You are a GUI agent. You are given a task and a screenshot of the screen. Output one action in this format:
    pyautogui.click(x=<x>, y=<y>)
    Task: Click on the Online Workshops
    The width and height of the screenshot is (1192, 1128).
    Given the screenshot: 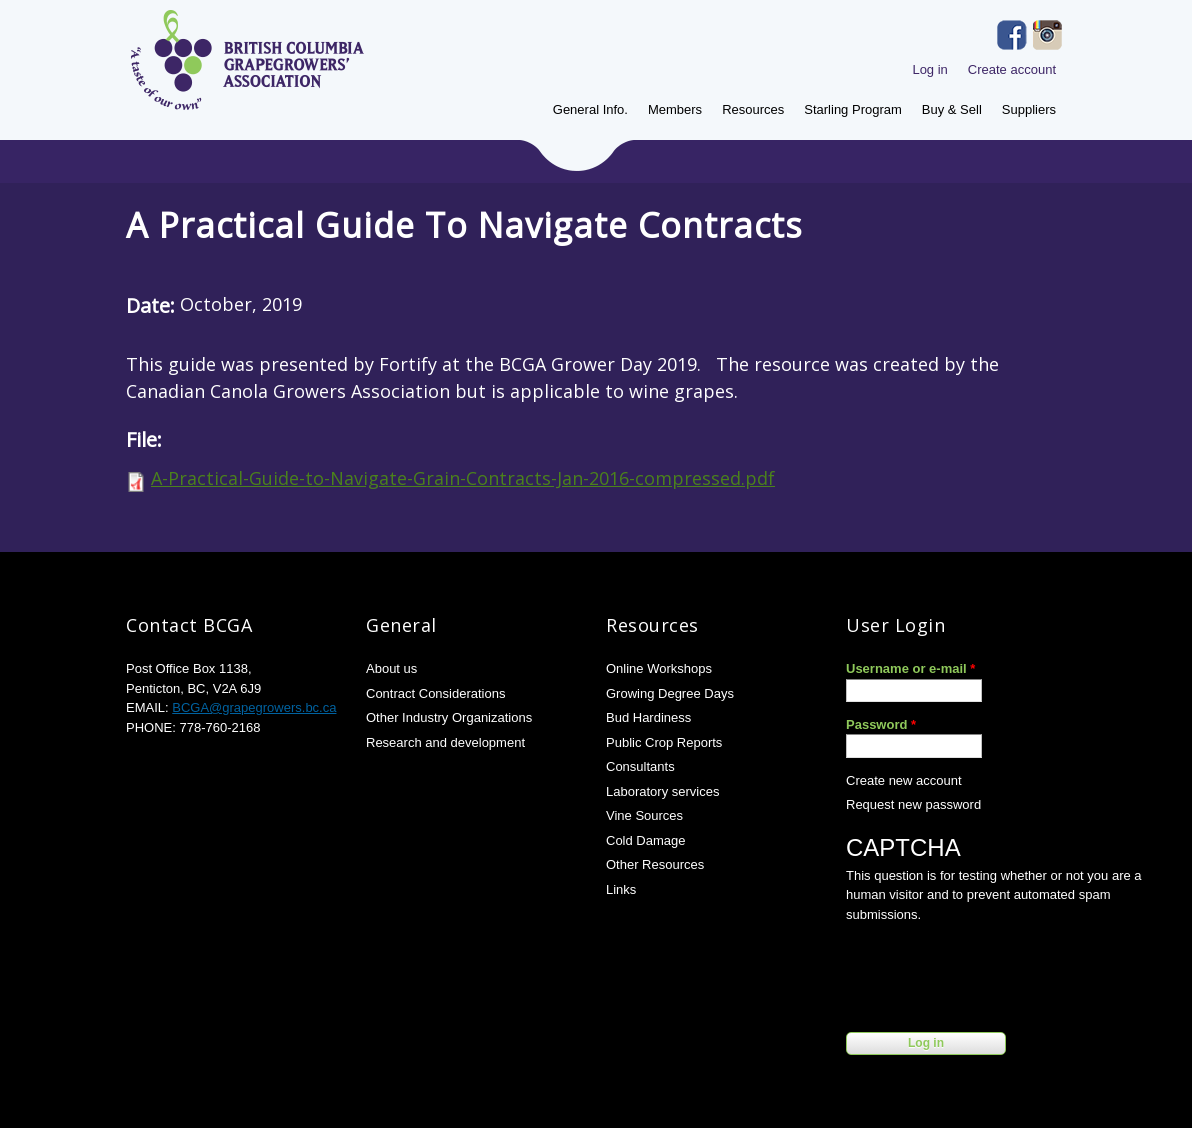 What is the action you would take?
    pyautogui.click(x=659, y=668)
    